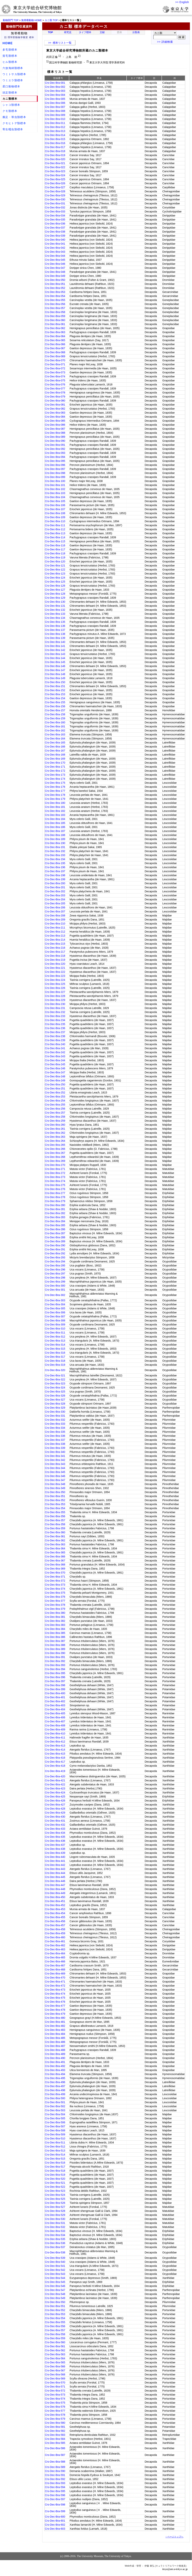 The image size is (192, 2576). I want to click on Crs-Dec-Bra-274, so click(55, 1181).